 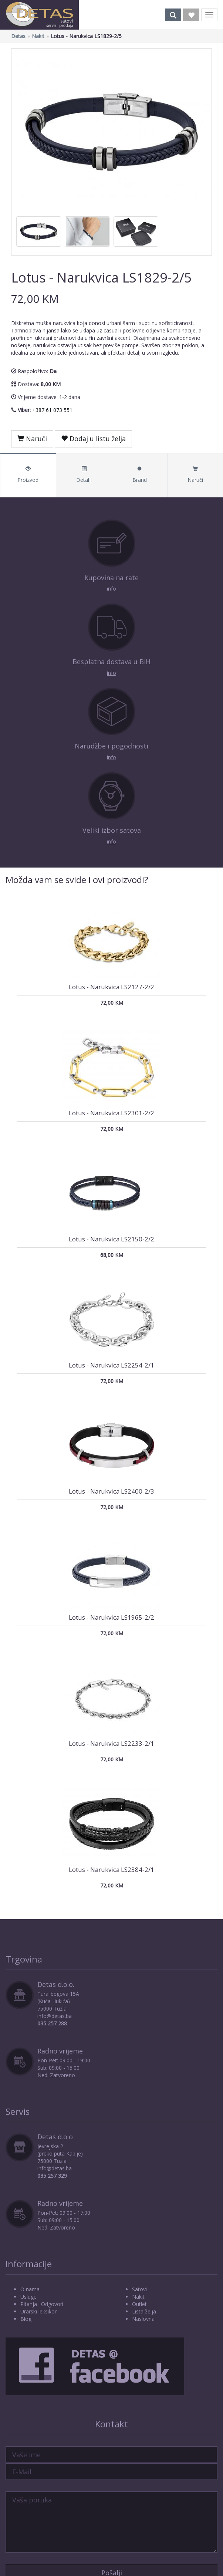 What do you see at coordinates (28, 474) in the screenshot?
I see `Proizvod [tab]` at bounding box center [28, 474].